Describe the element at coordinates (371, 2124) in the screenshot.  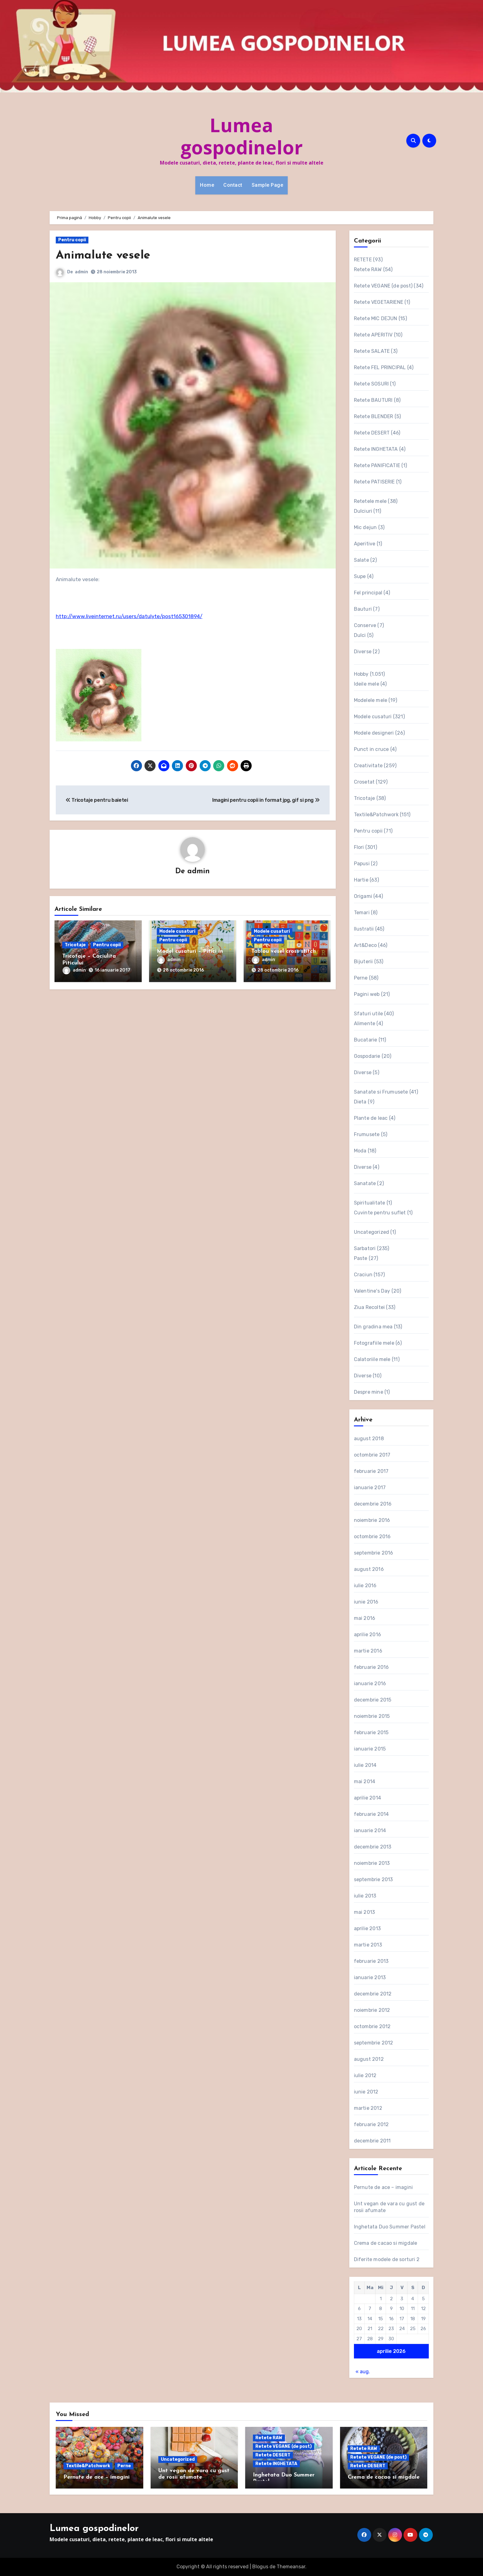
I see `februarie 2012` at that location.